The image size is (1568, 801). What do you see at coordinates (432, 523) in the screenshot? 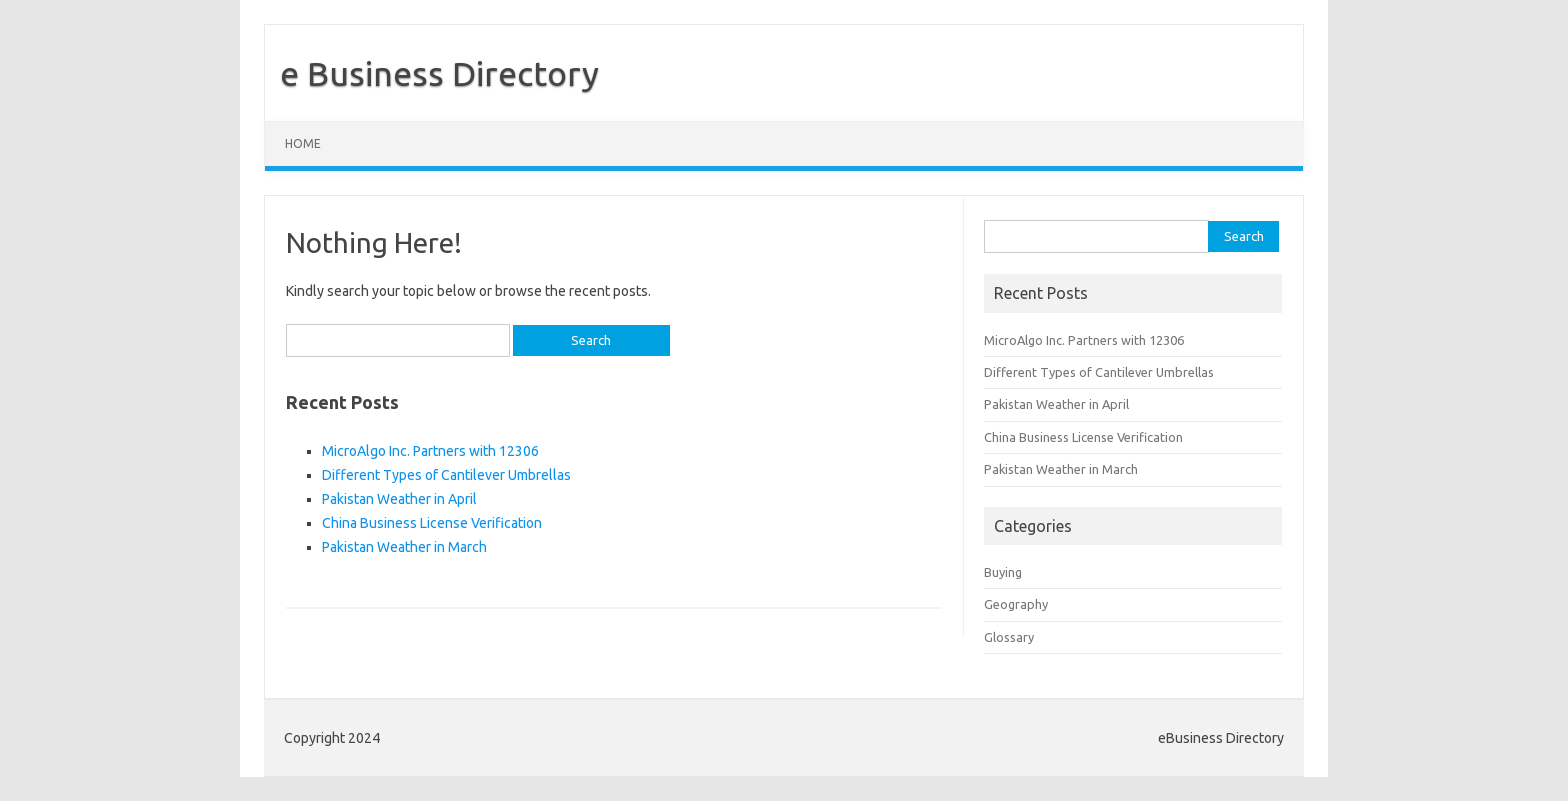
I see `China Business License Verification` at bounding box center [432, 523].